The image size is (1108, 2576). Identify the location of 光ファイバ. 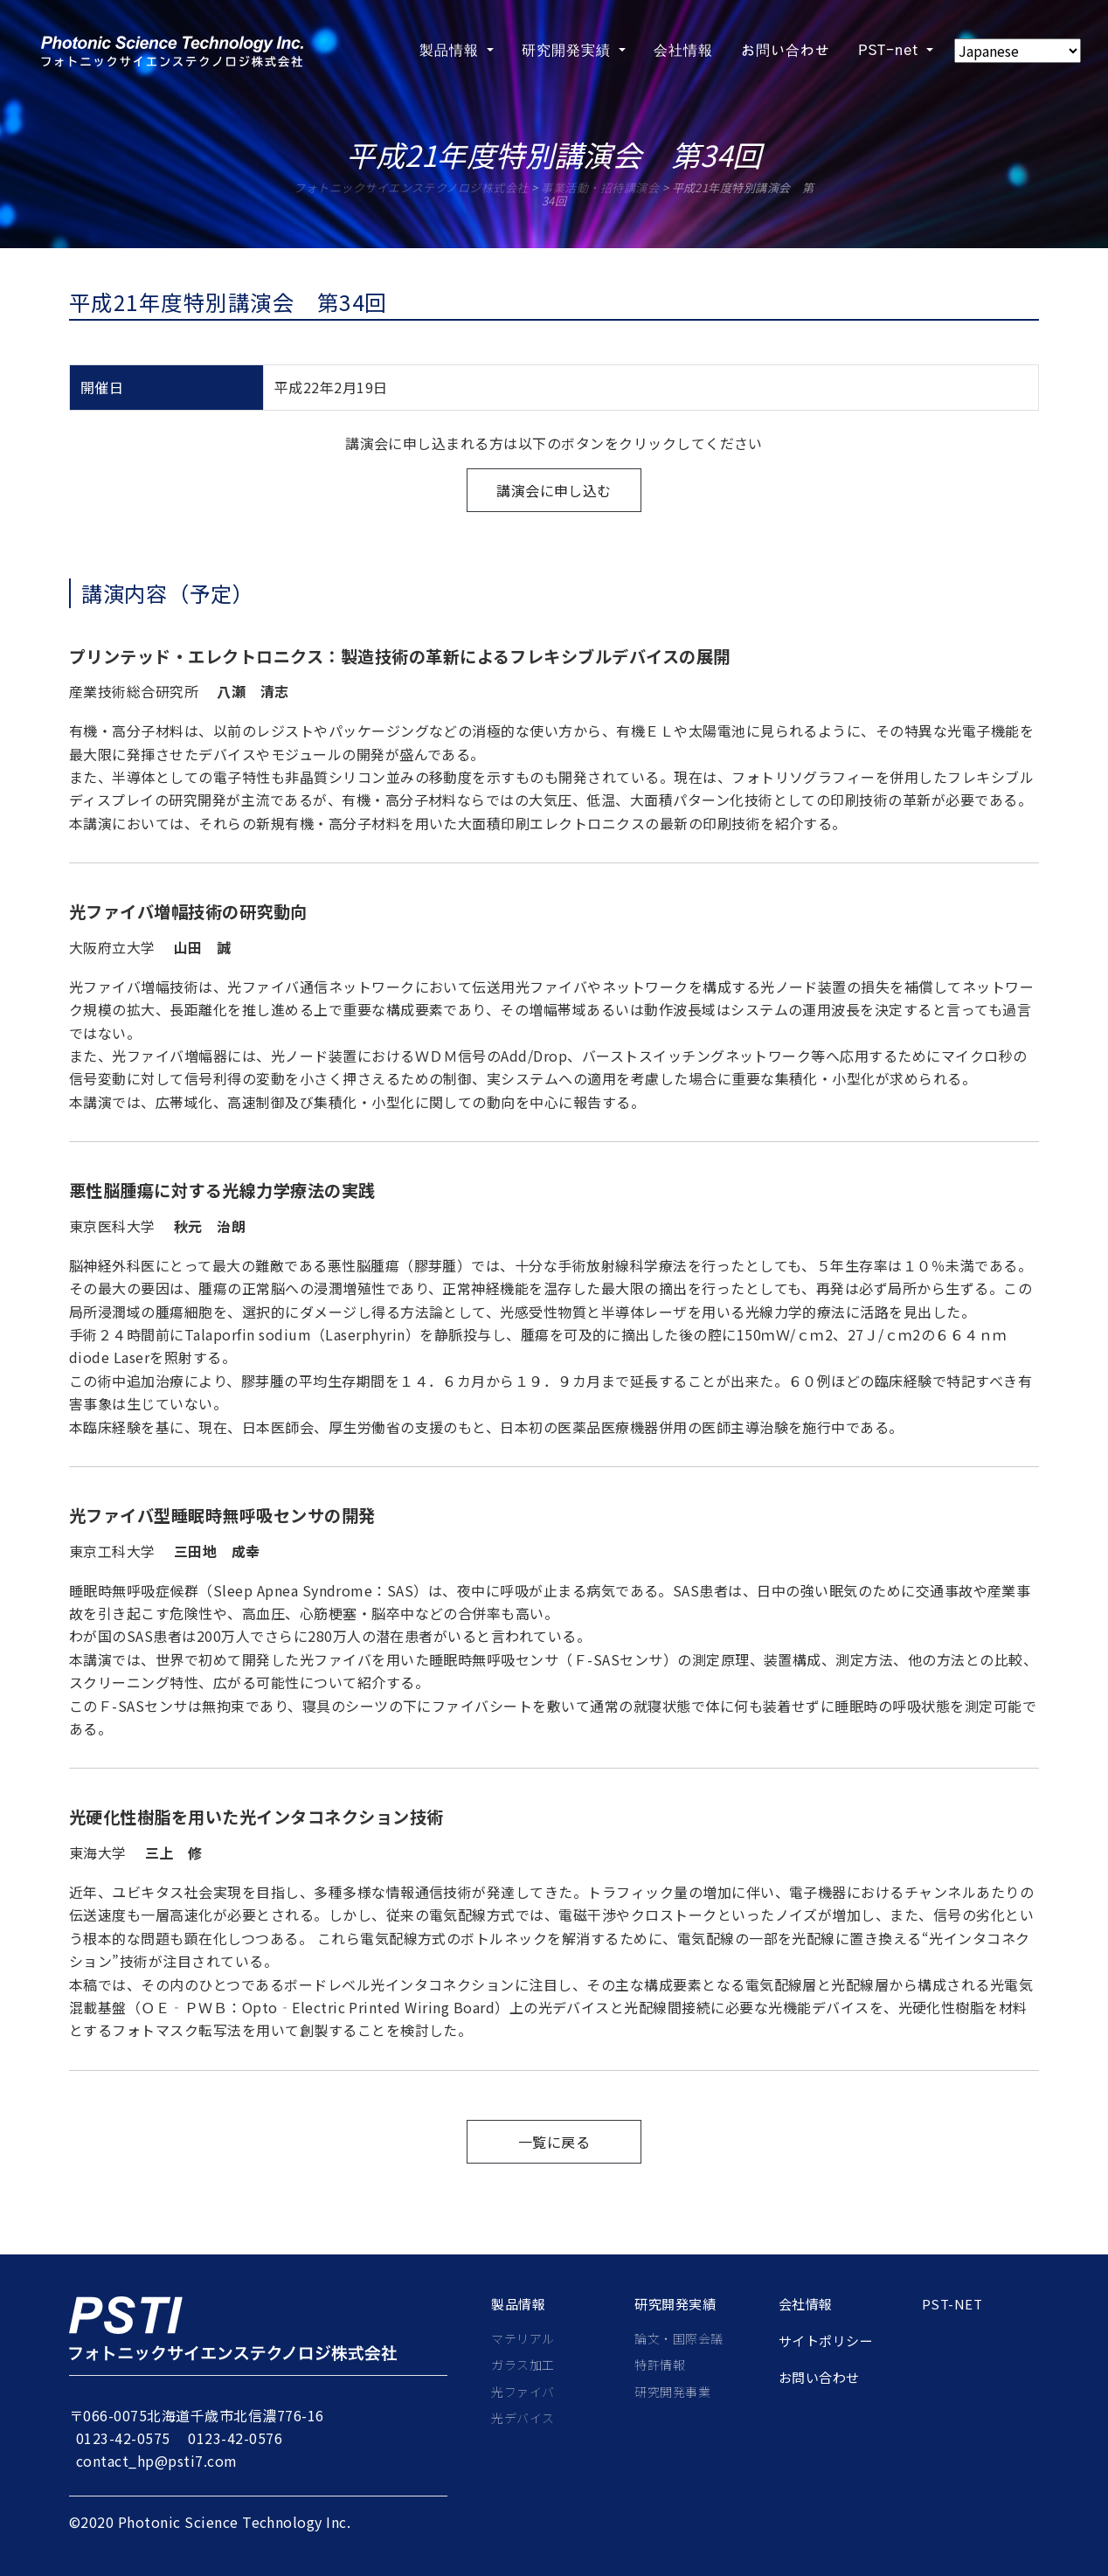
(522, 2391).